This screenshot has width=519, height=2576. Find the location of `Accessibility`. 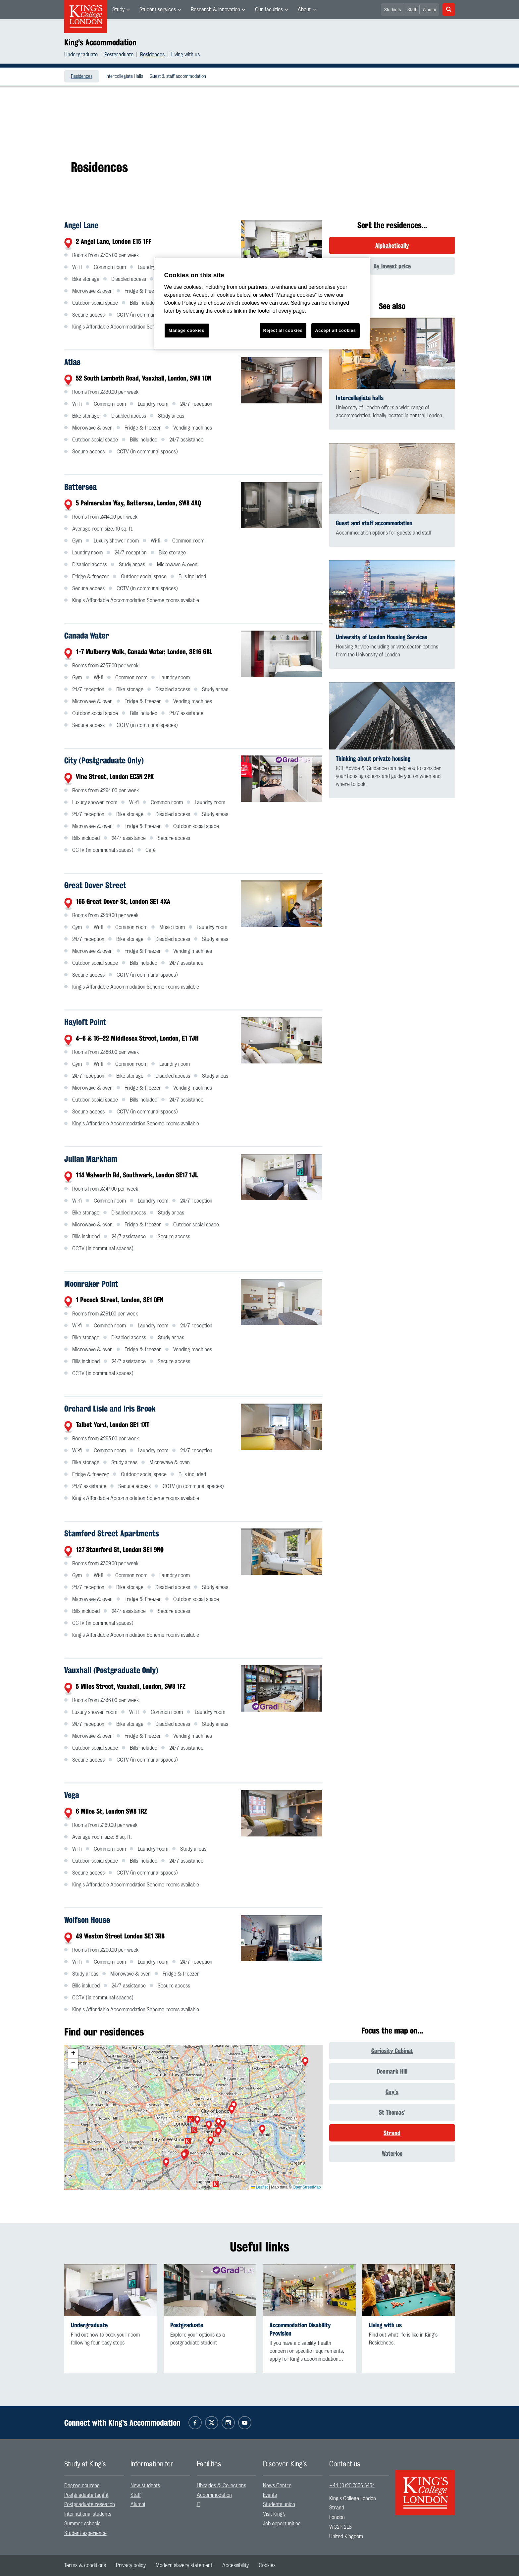

Accessibility is located at coordinates (235, 2565).